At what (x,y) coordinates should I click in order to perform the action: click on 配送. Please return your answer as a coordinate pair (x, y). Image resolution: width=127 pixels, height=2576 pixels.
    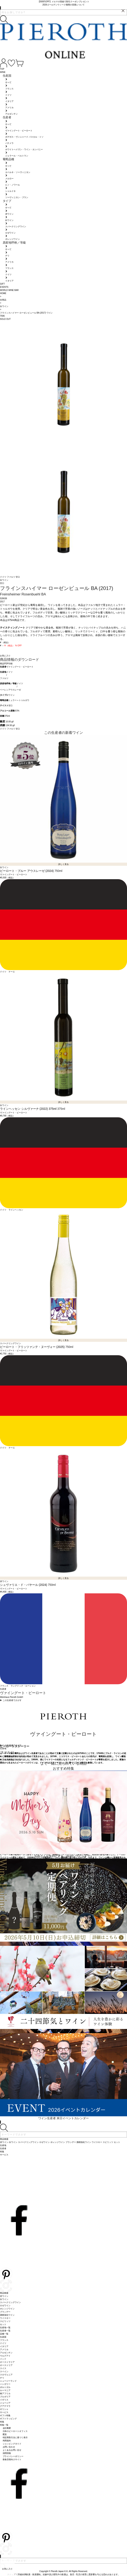
    Looking at the image, I should click on (5, 2434).